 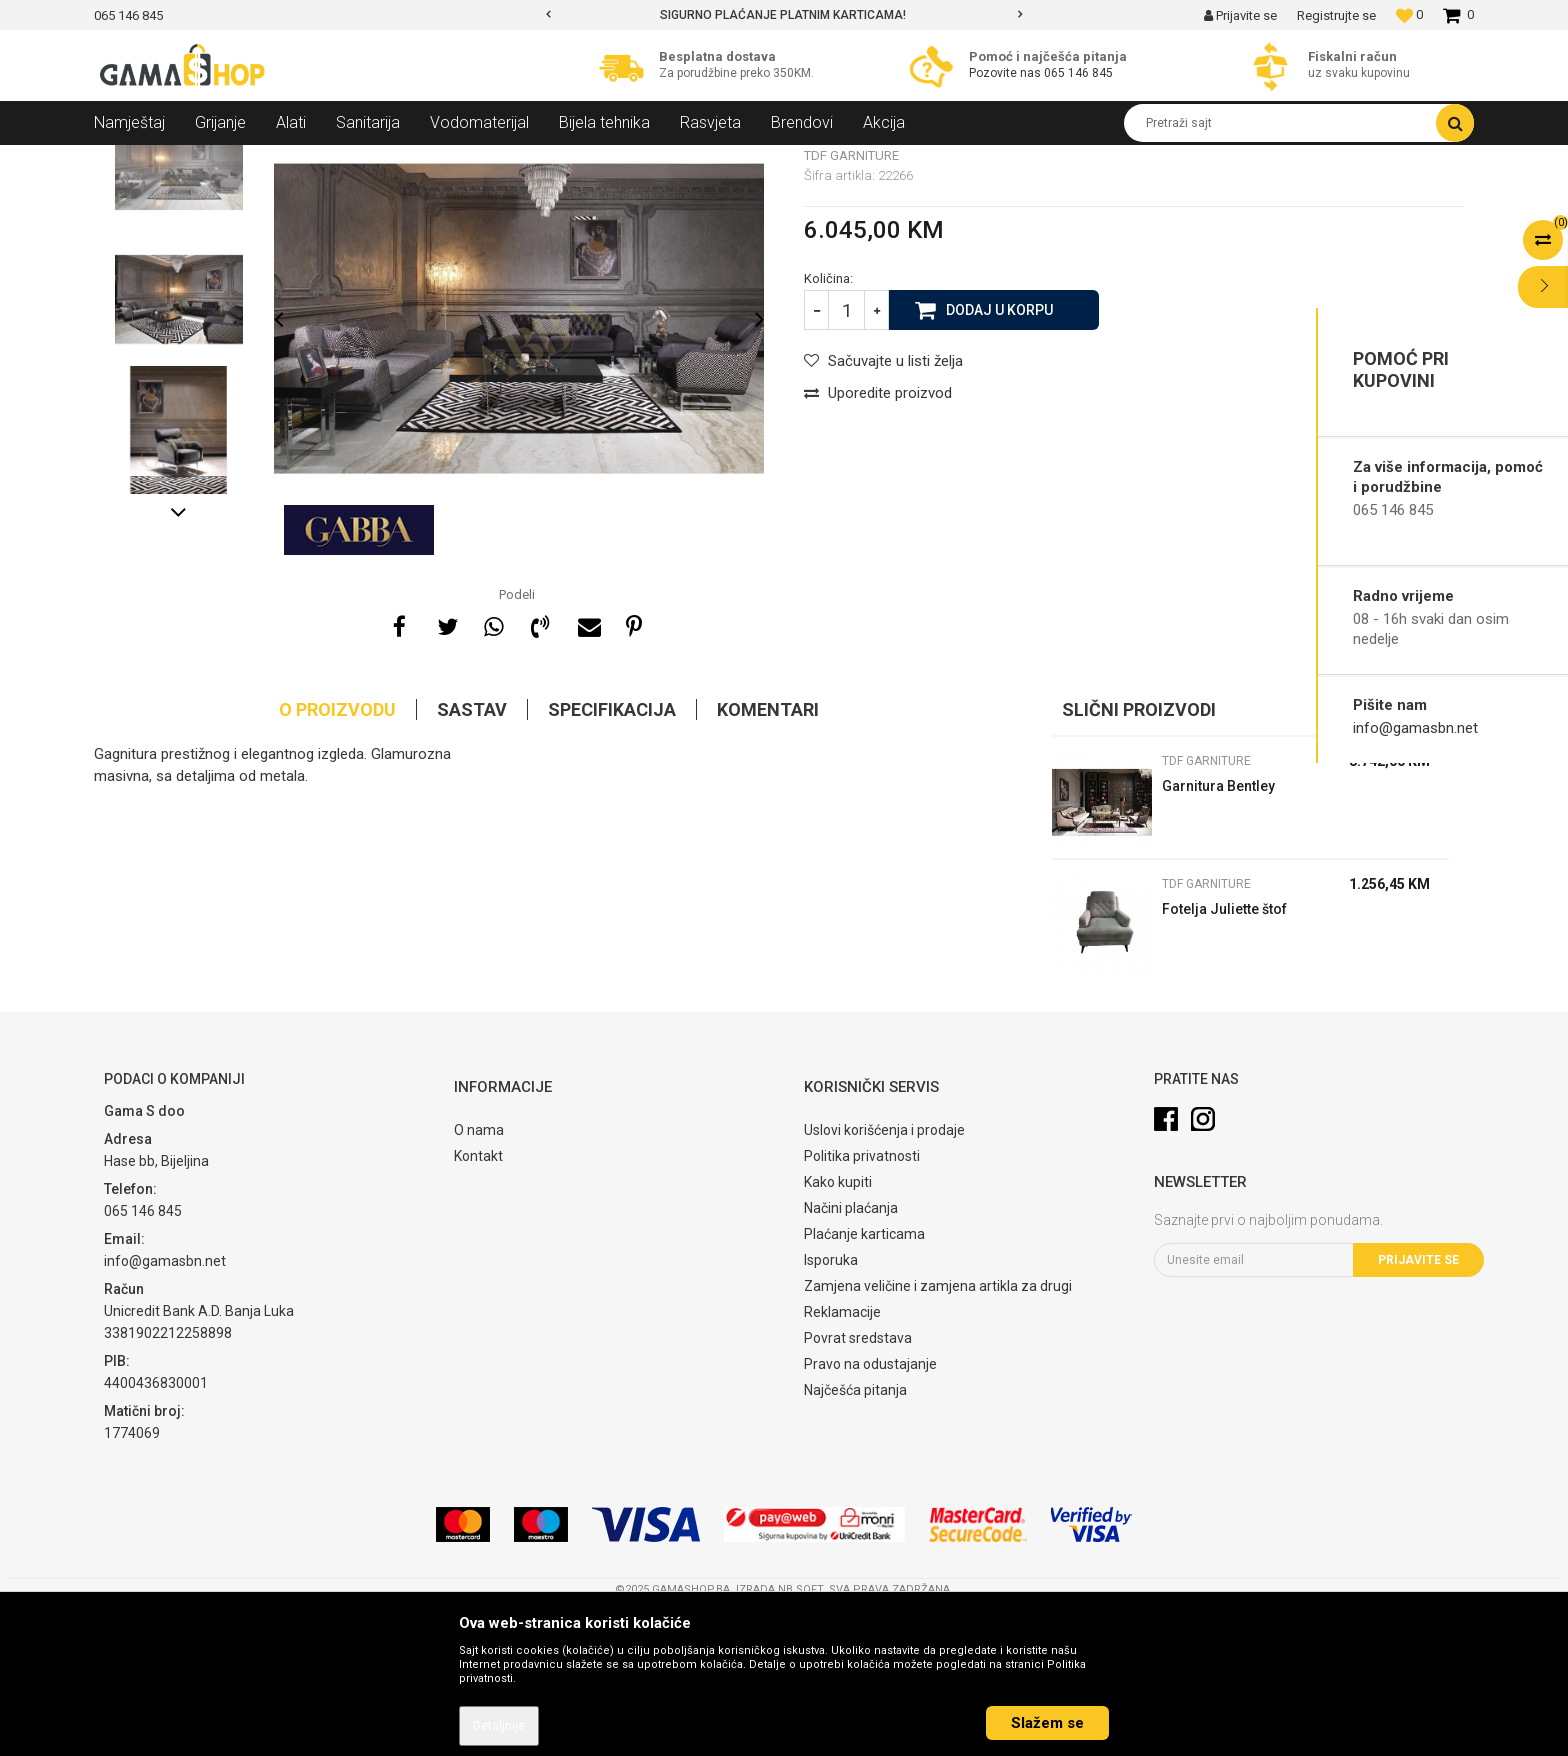 What do you see at coordinates (870, 1509) in the screenshot?
I see `Pravo na odustajanje` at bounding box center [870, 1509].